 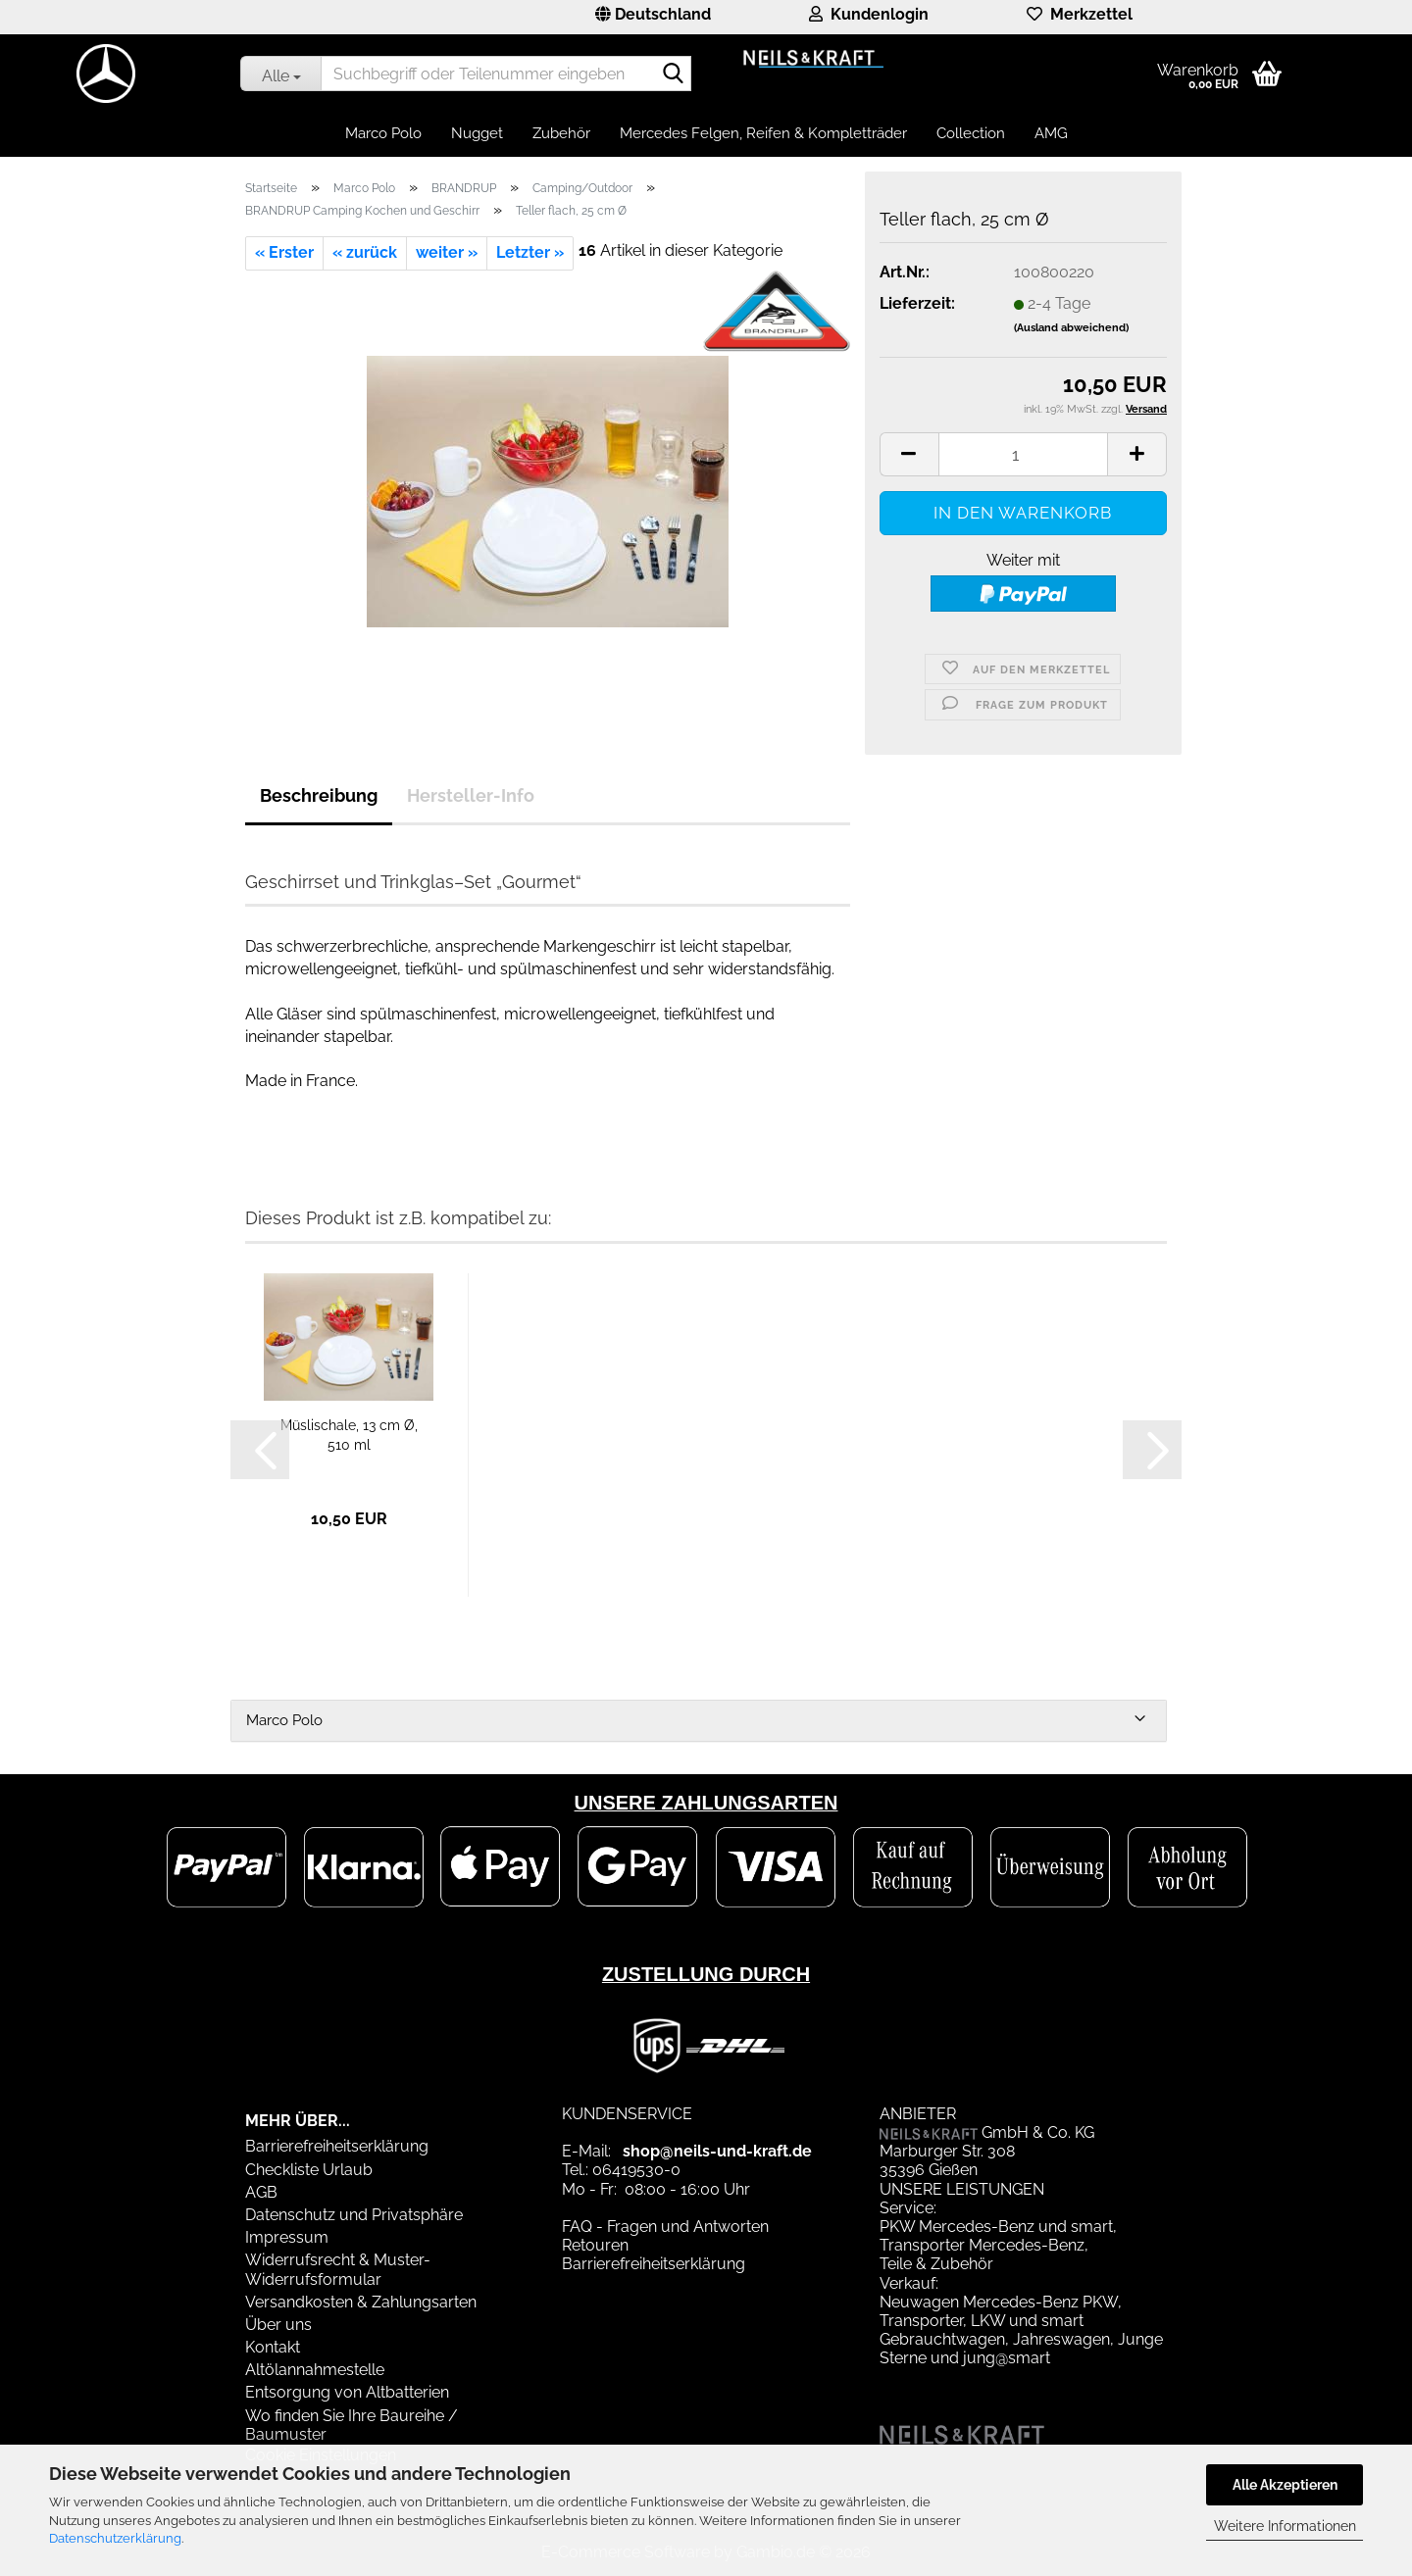 What do you see at coordinates (1051, 133) in the screenshot?
I see `AMG` at bounding box center [1051, 133].